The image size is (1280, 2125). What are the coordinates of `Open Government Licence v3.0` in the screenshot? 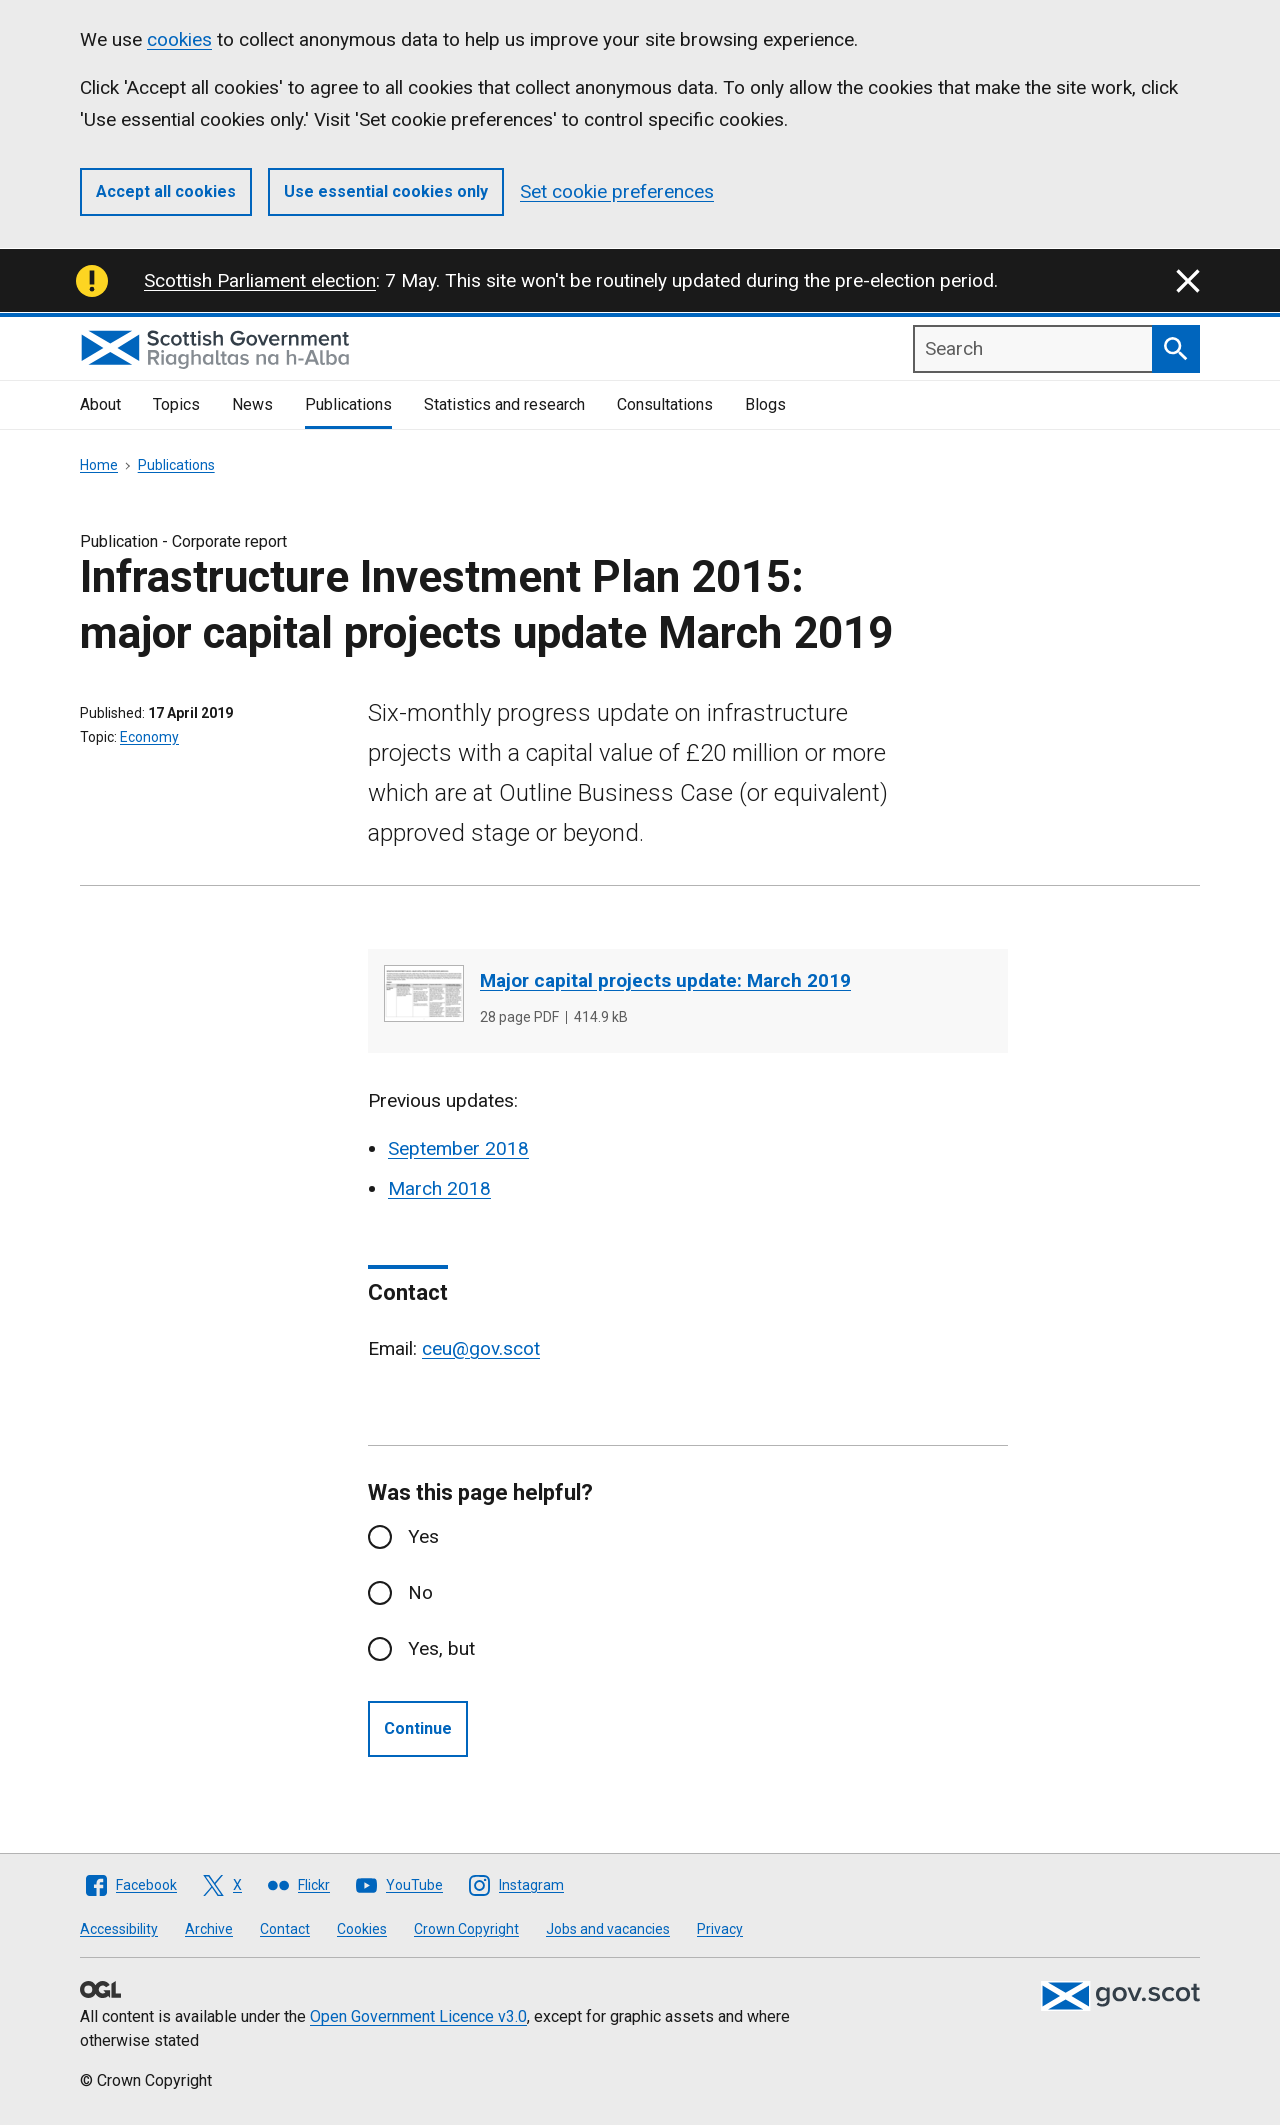 It's located at (418, 2016).